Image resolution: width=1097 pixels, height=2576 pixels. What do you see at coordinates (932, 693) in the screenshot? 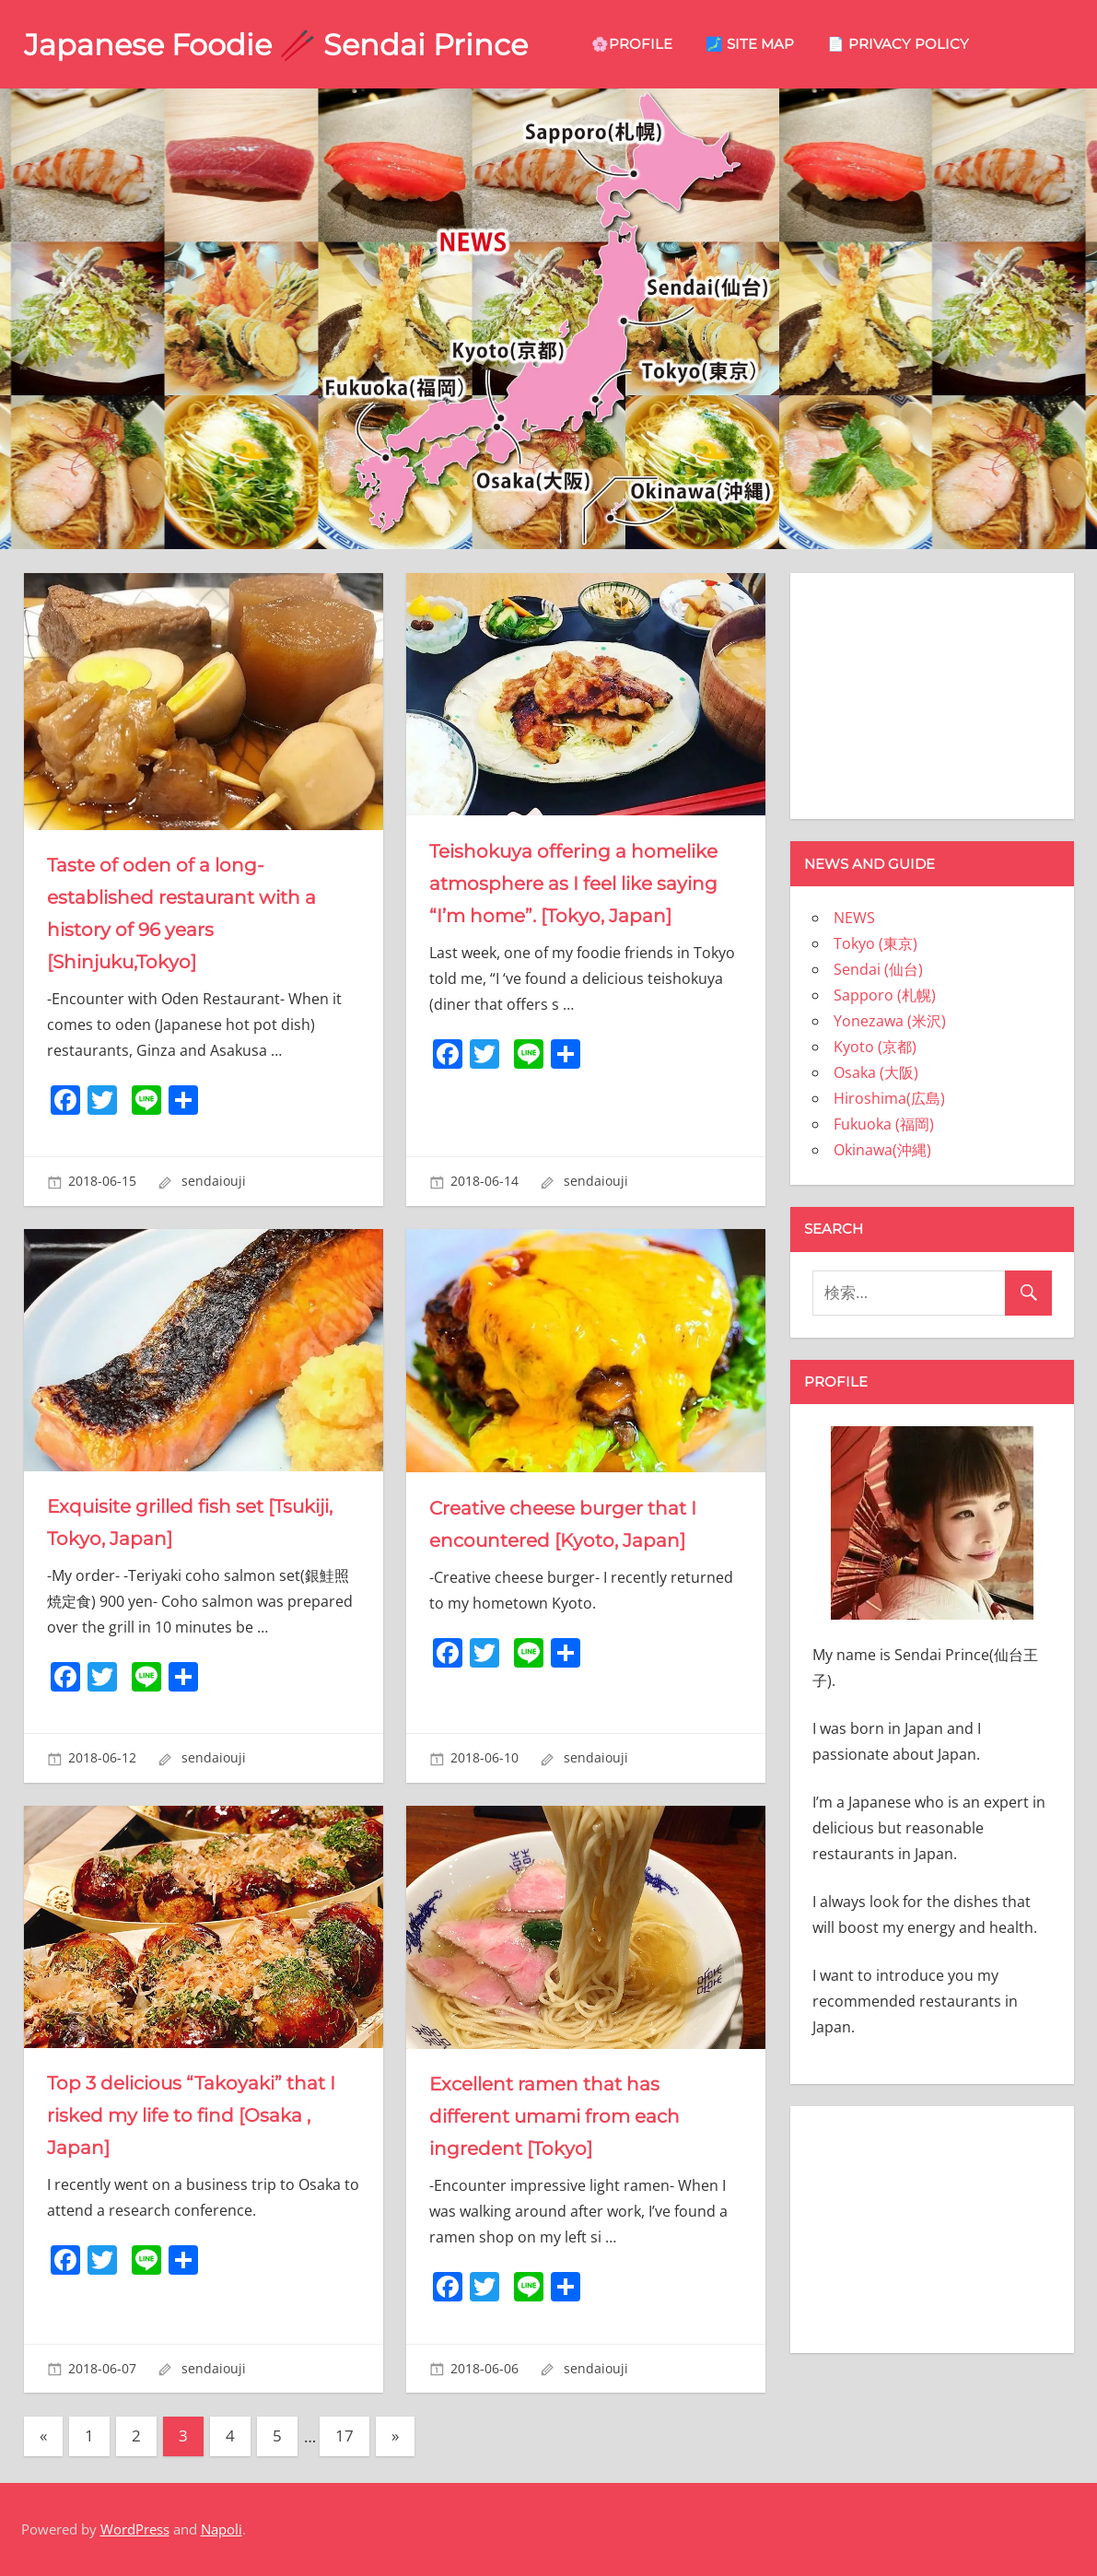
I see `[Advertisement]` at bounding box center [932, 693].